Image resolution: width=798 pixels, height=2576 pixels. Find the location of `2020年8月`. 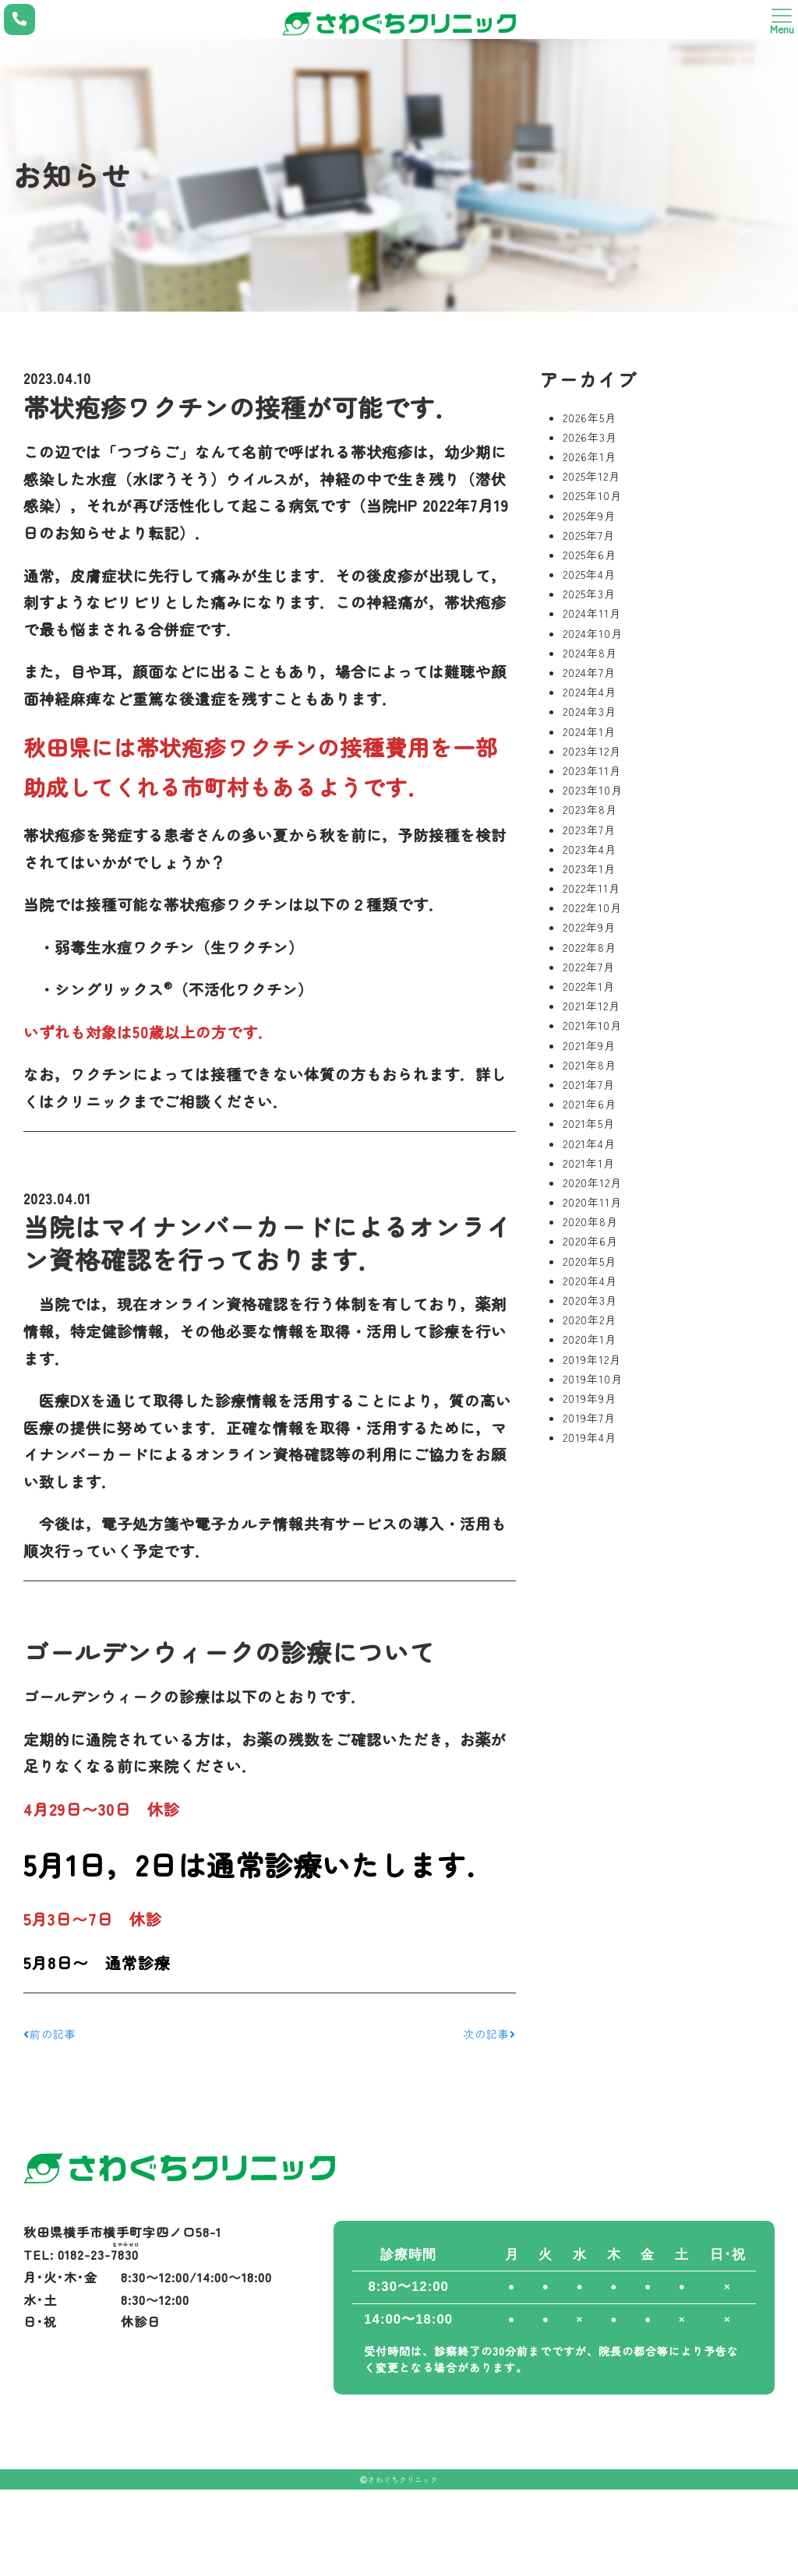

2020年8月 is located at coordinates (590, 1221).